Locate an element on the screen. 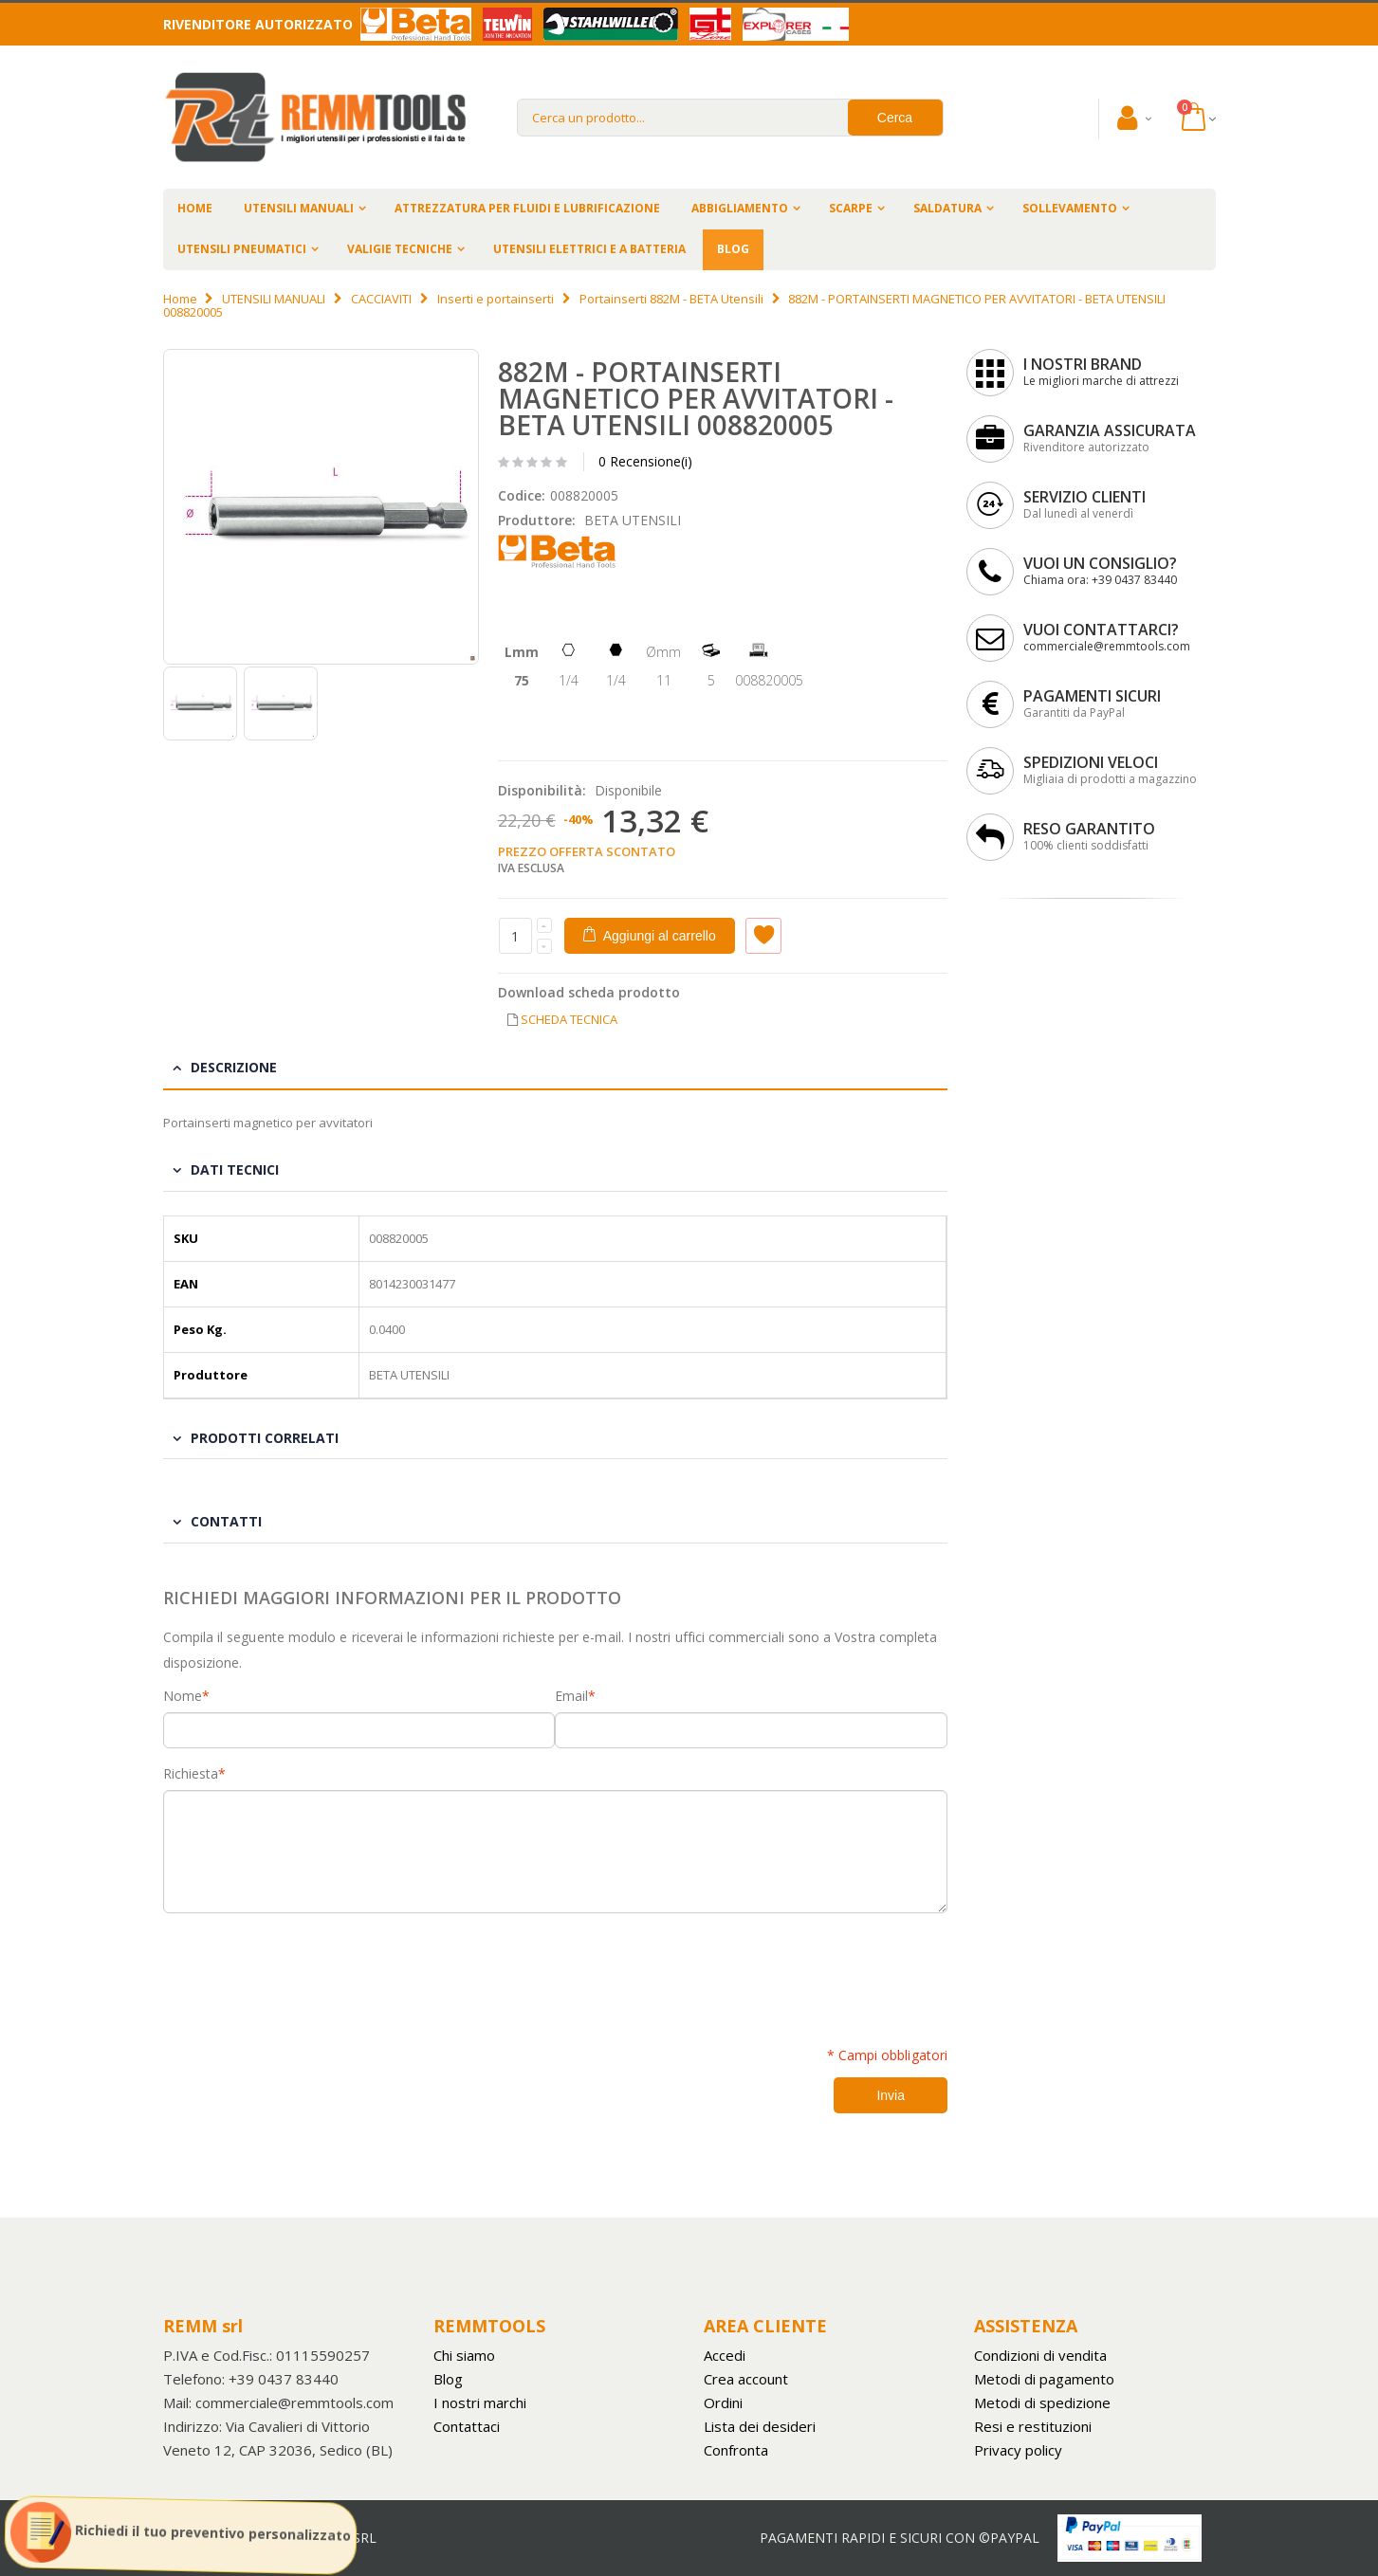 The image size is (1378, 2576). CACCIAVITI is located at coordinates (381, 298).